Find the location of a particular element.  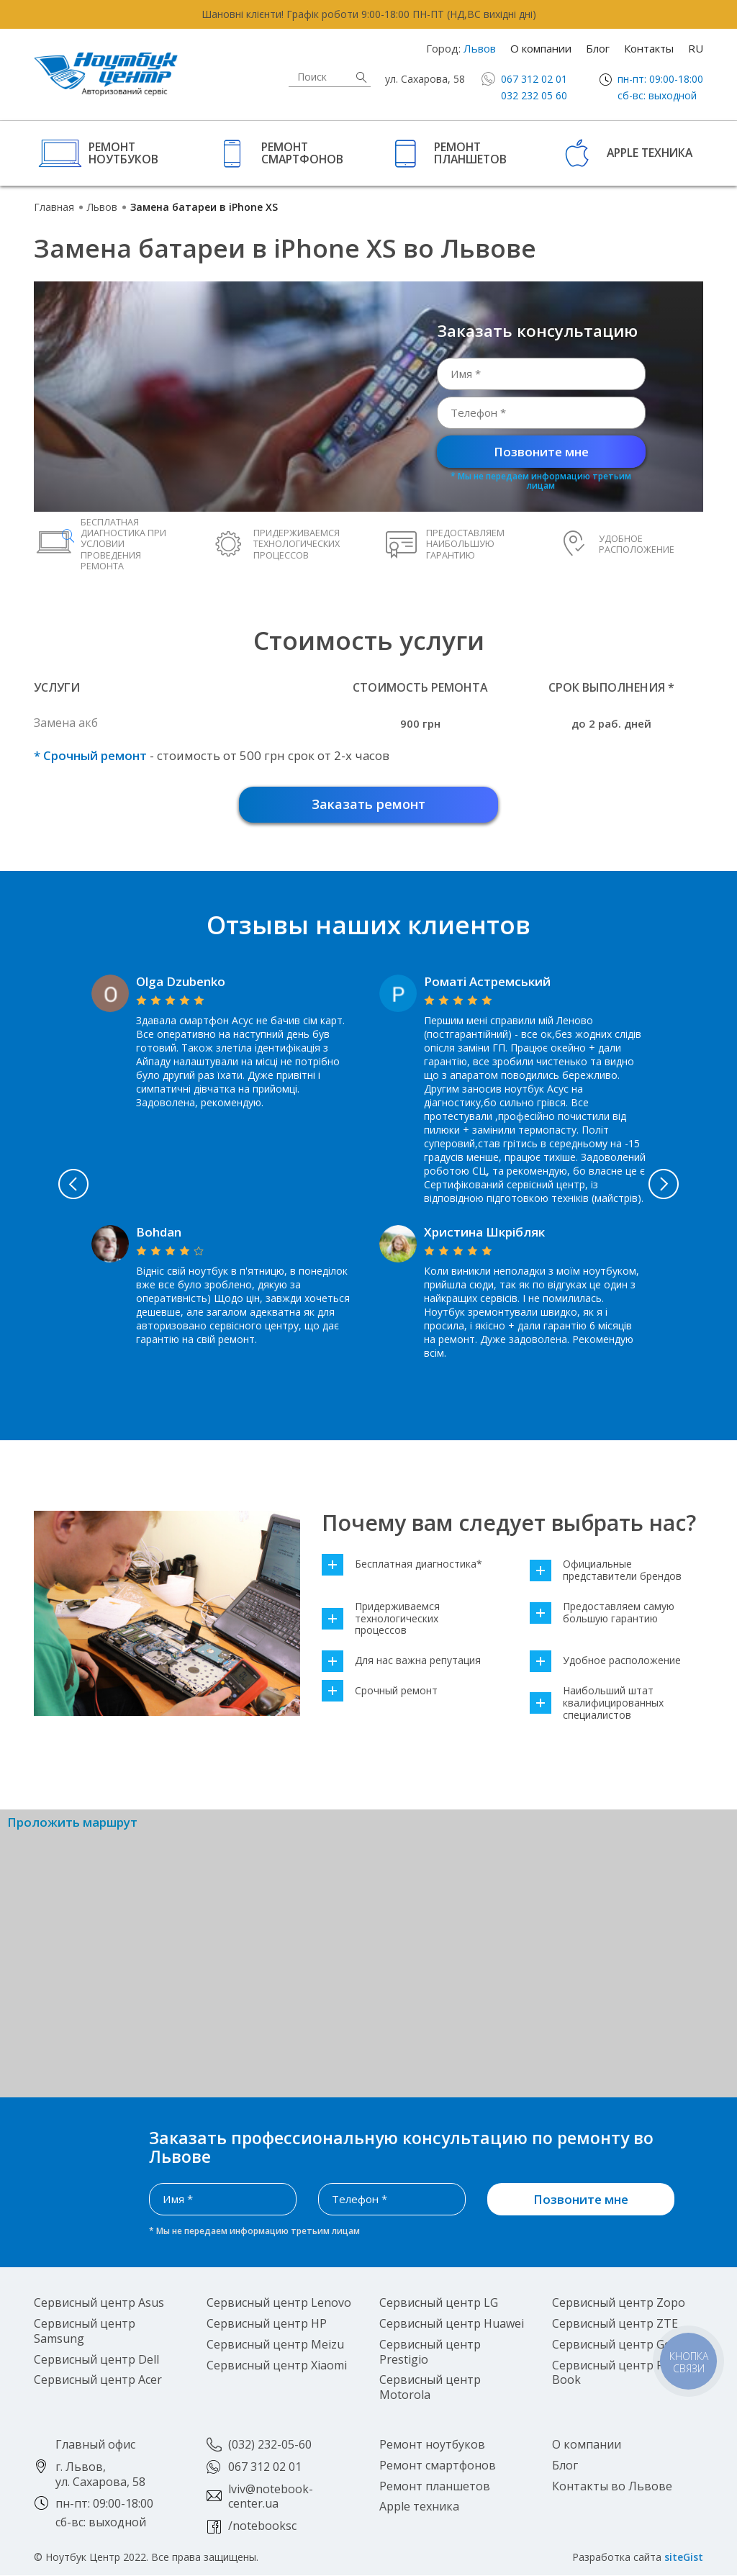

Срочный ремонт is located at coordinates (380, 1691).